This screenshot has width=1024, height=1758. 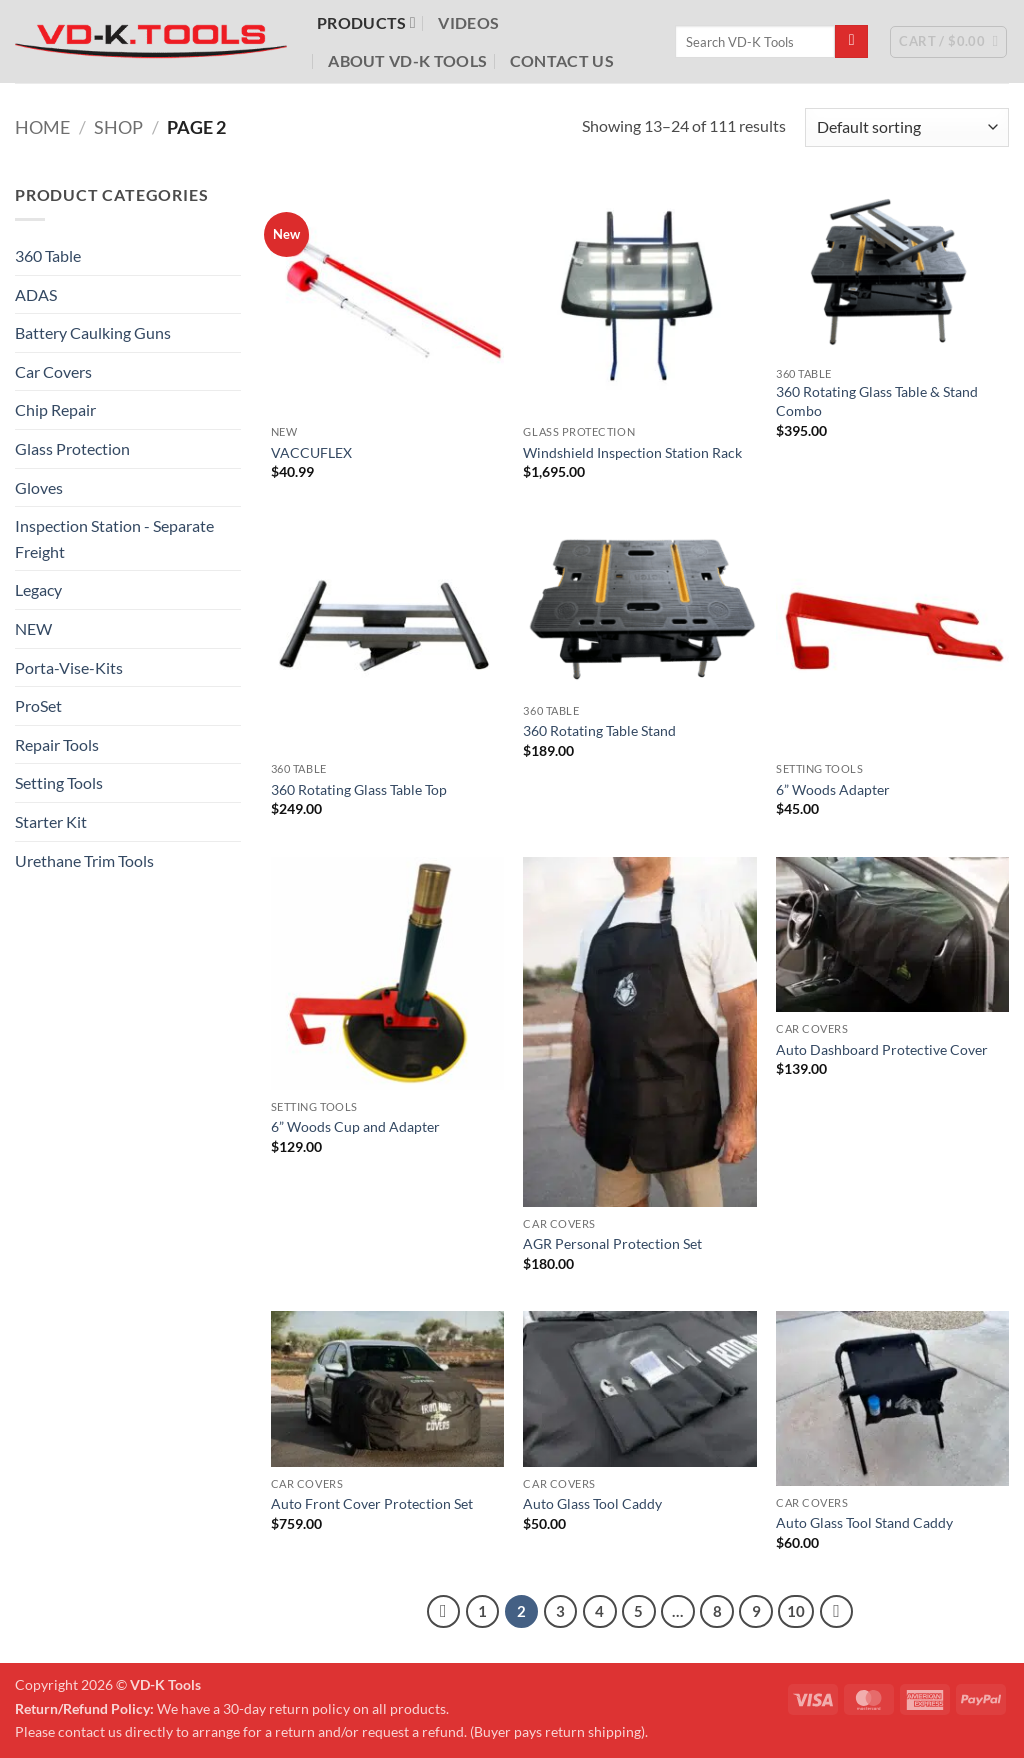 I want to click on Home, so click(x=42, y=127).